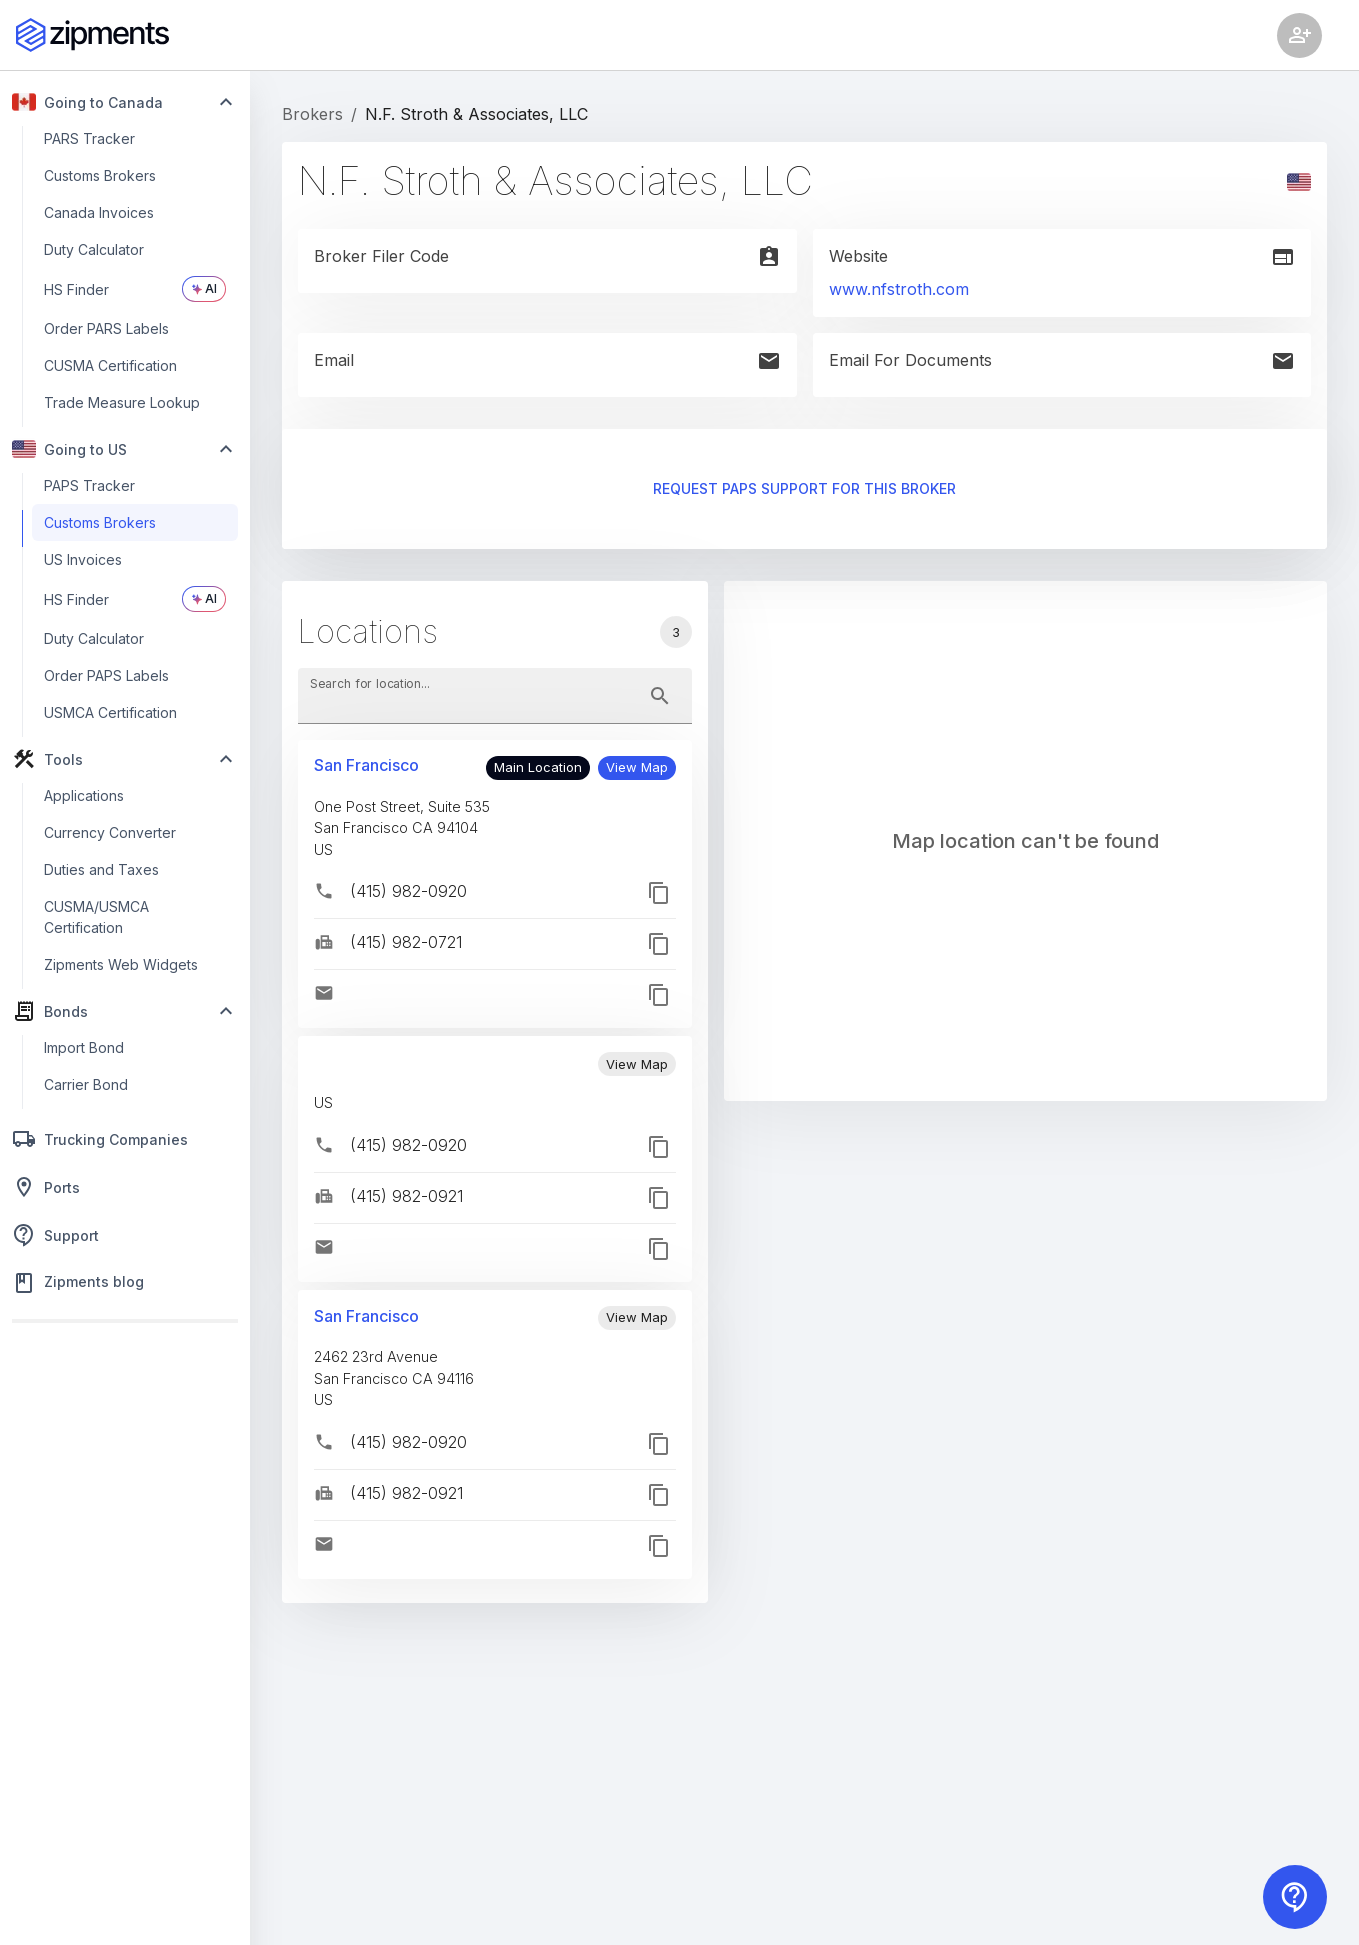 The height and width of the screenshot is (1945, 1359). Describe the element at coordinates (100, 175) in the screenshot. I see `Customs Brokers` at that location.